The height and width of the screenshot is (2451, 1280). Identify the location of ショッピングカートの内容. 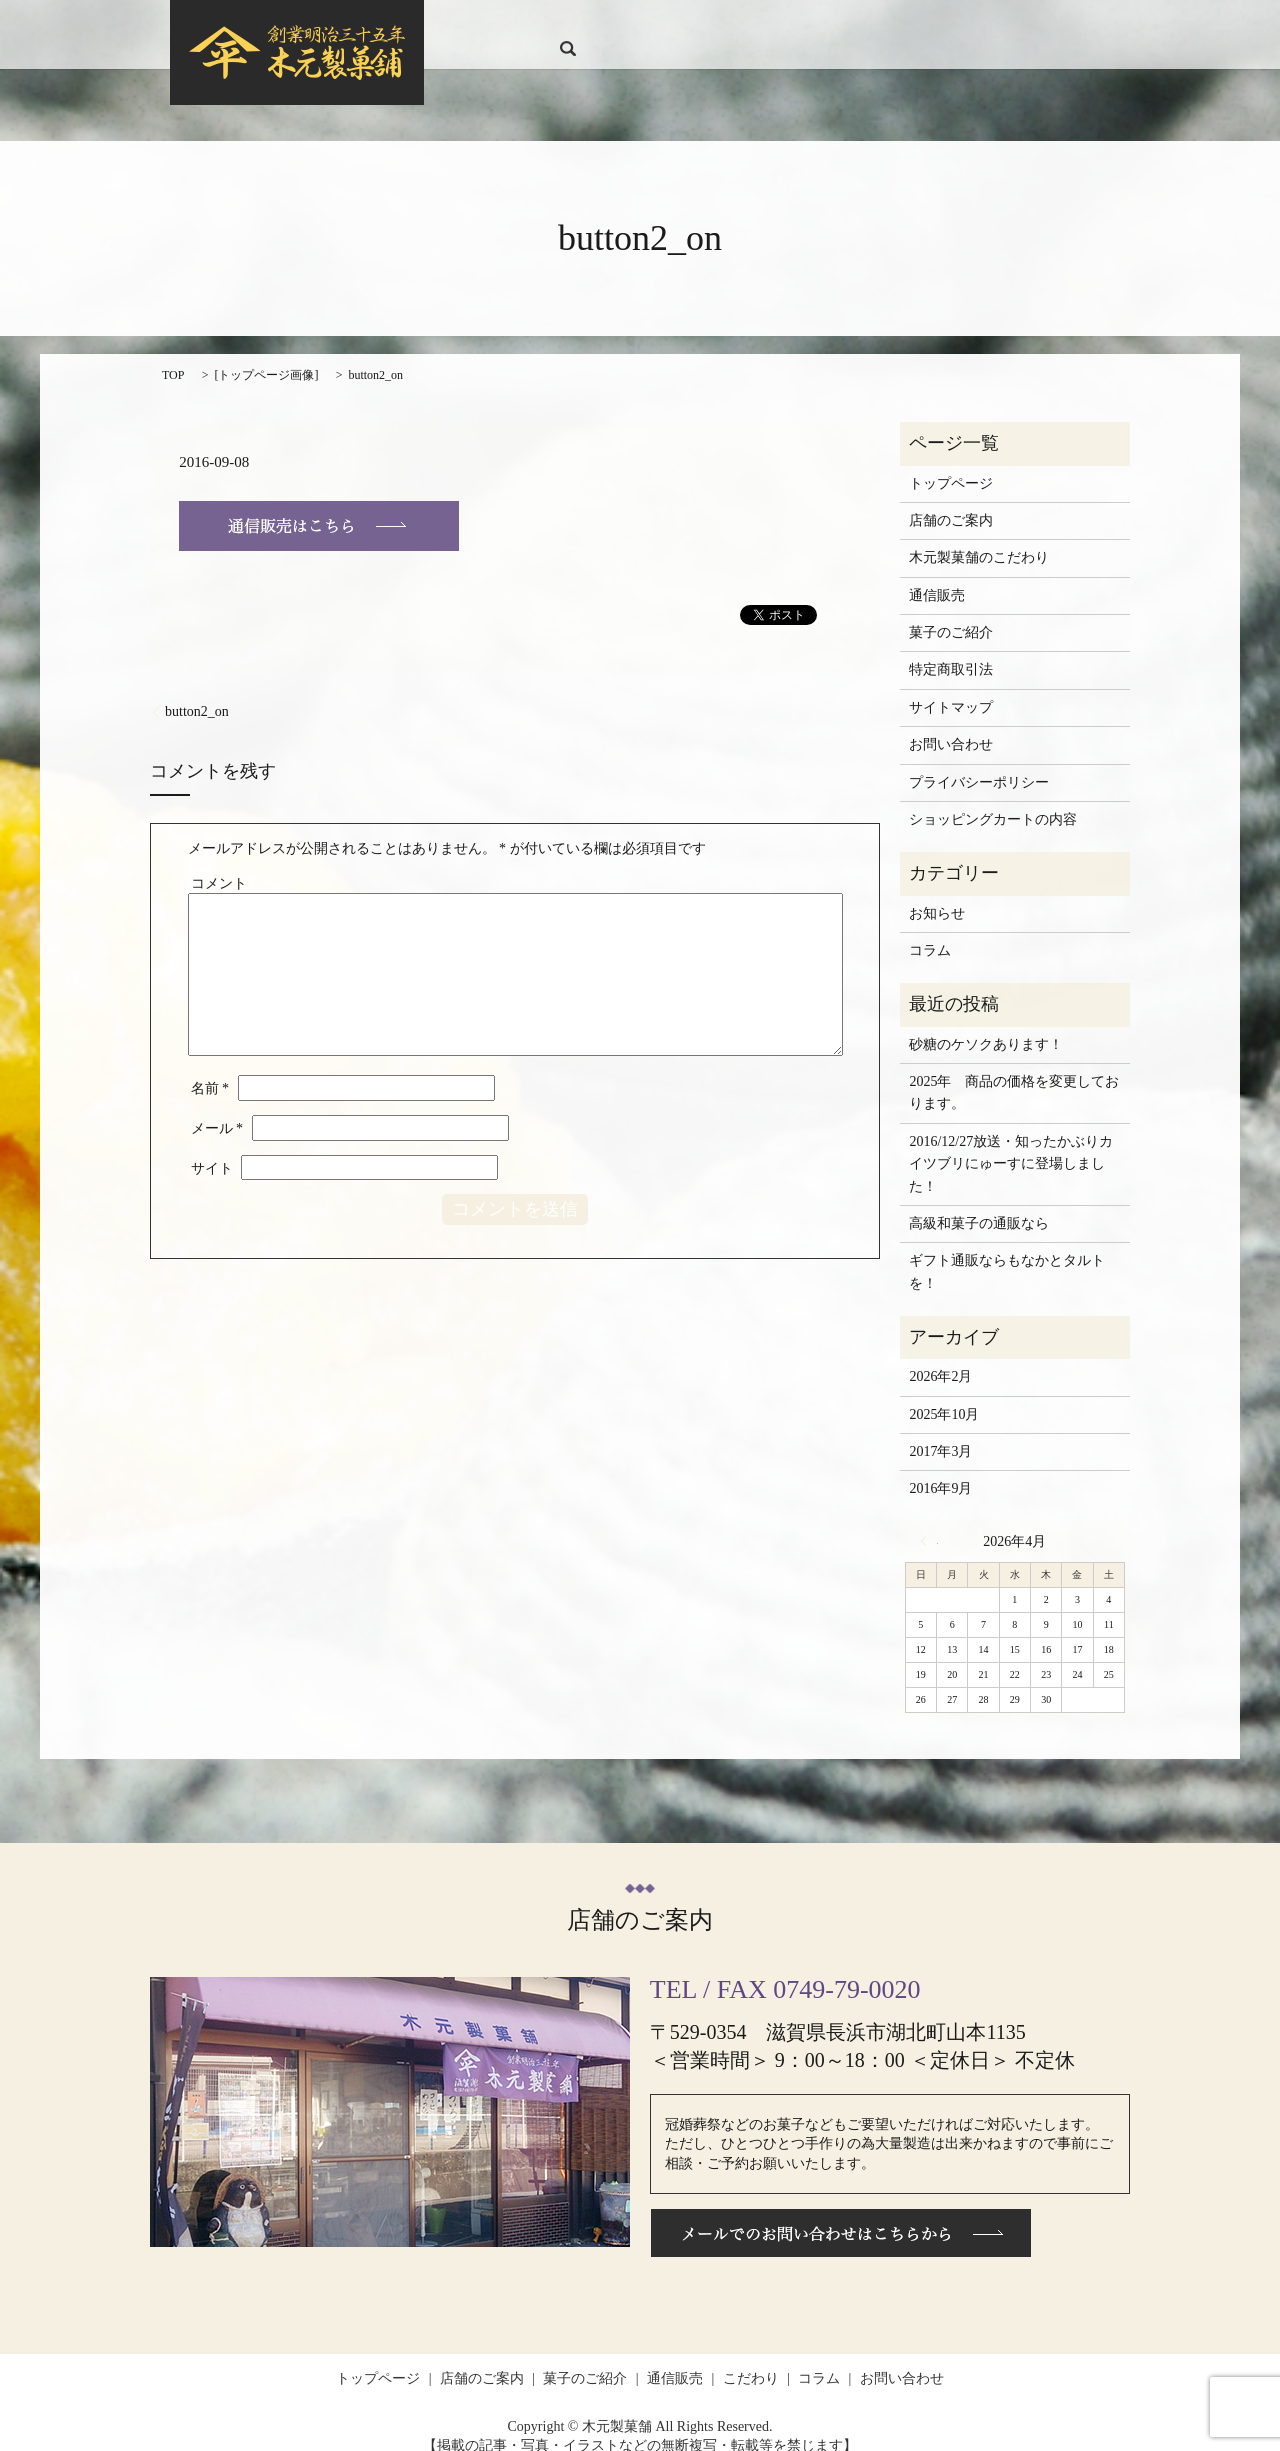
(993, 800).